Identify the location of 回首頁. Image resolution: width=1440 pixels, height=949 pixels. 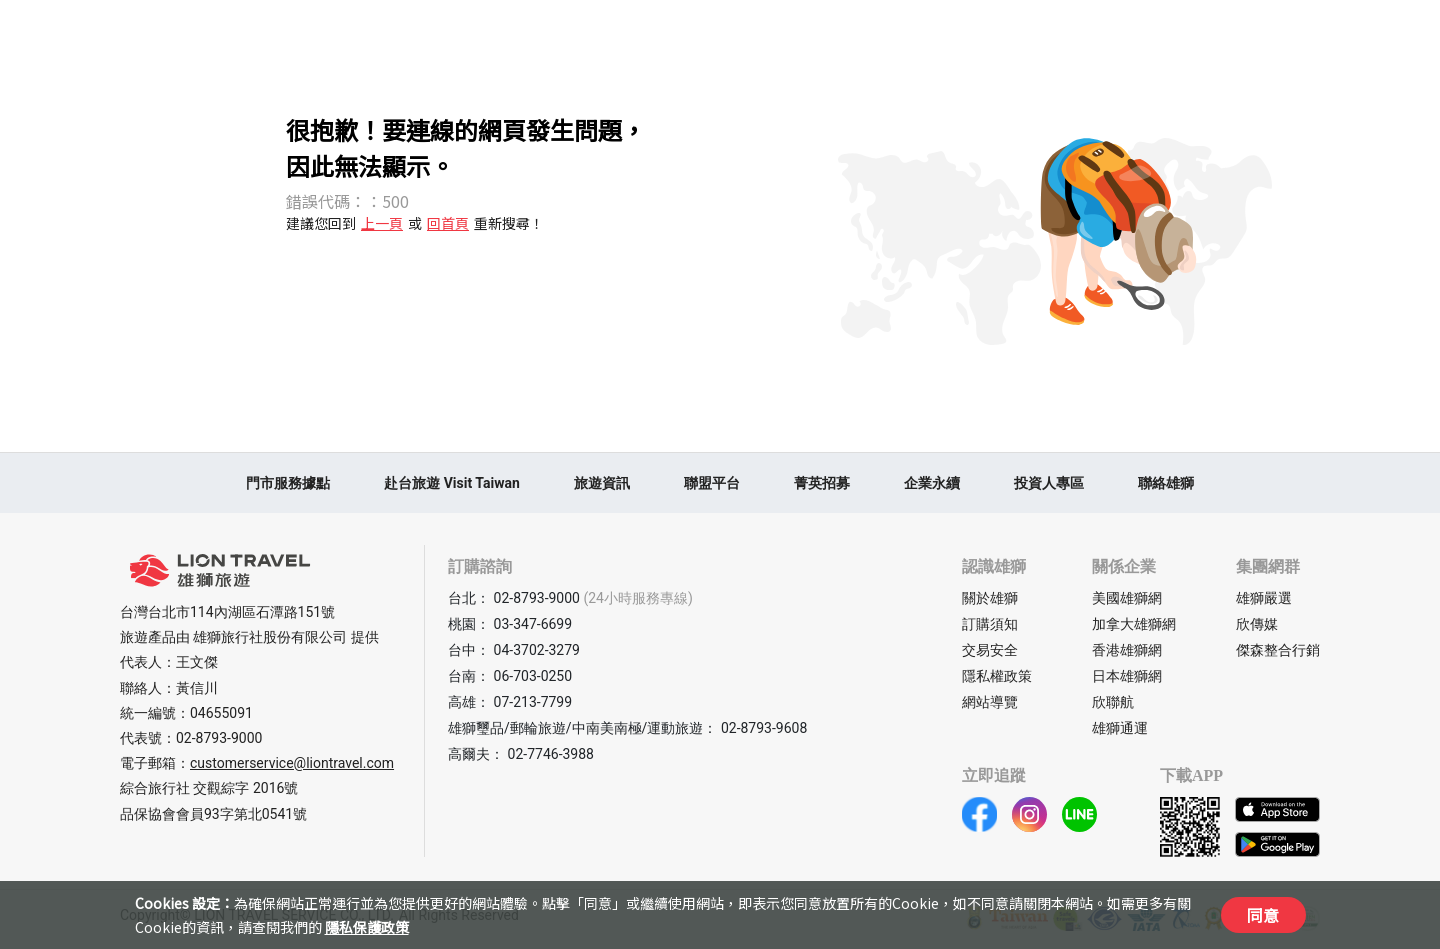
(448, 223).